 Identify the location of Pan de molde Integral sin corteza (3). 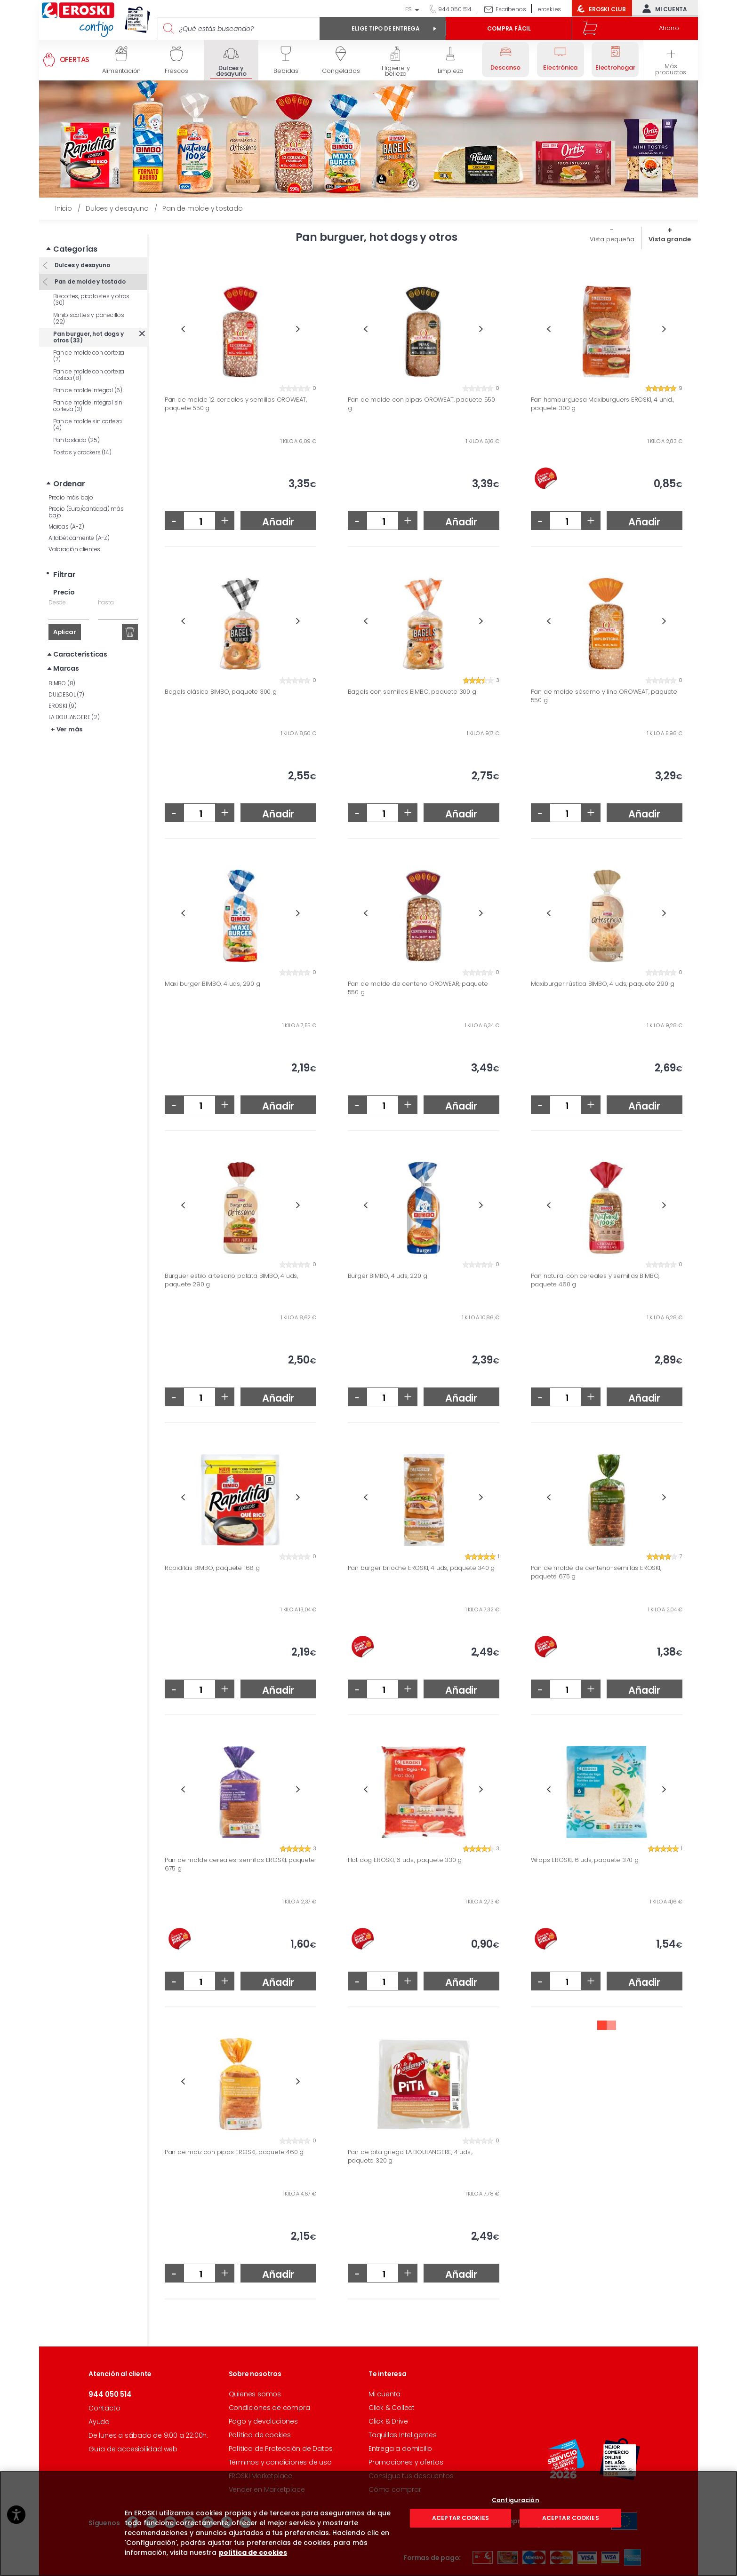
(87, 391).